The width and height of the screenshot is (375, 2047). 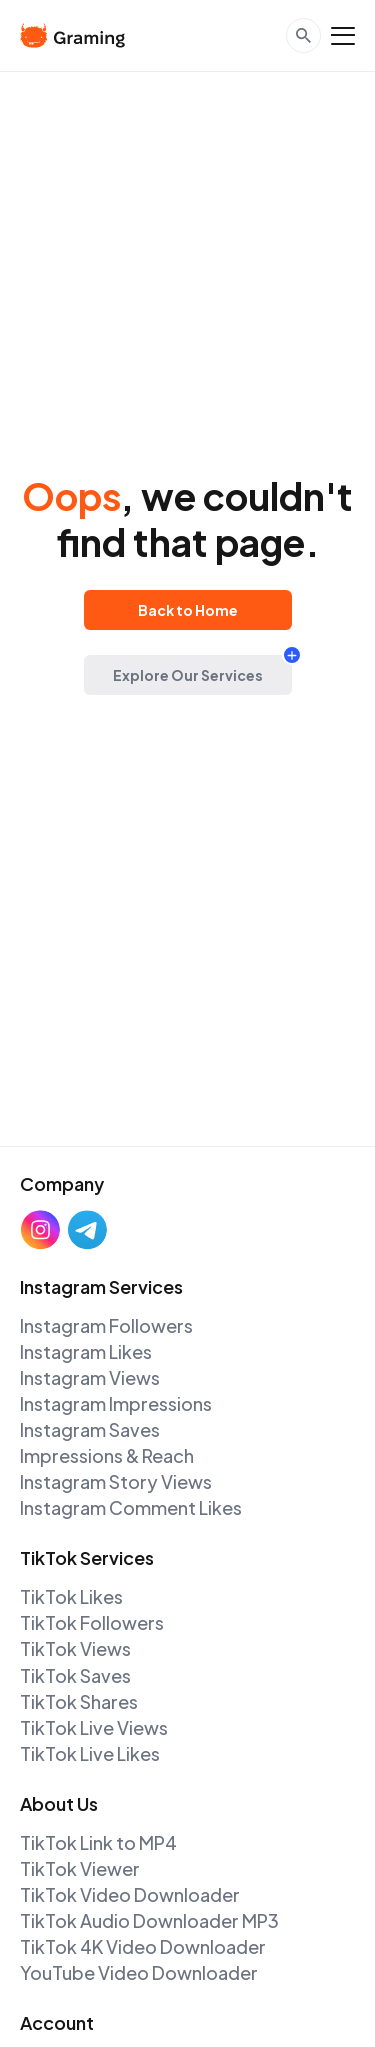 I want to click on TikTok Video Downloader, so click(x=130, y=1894).